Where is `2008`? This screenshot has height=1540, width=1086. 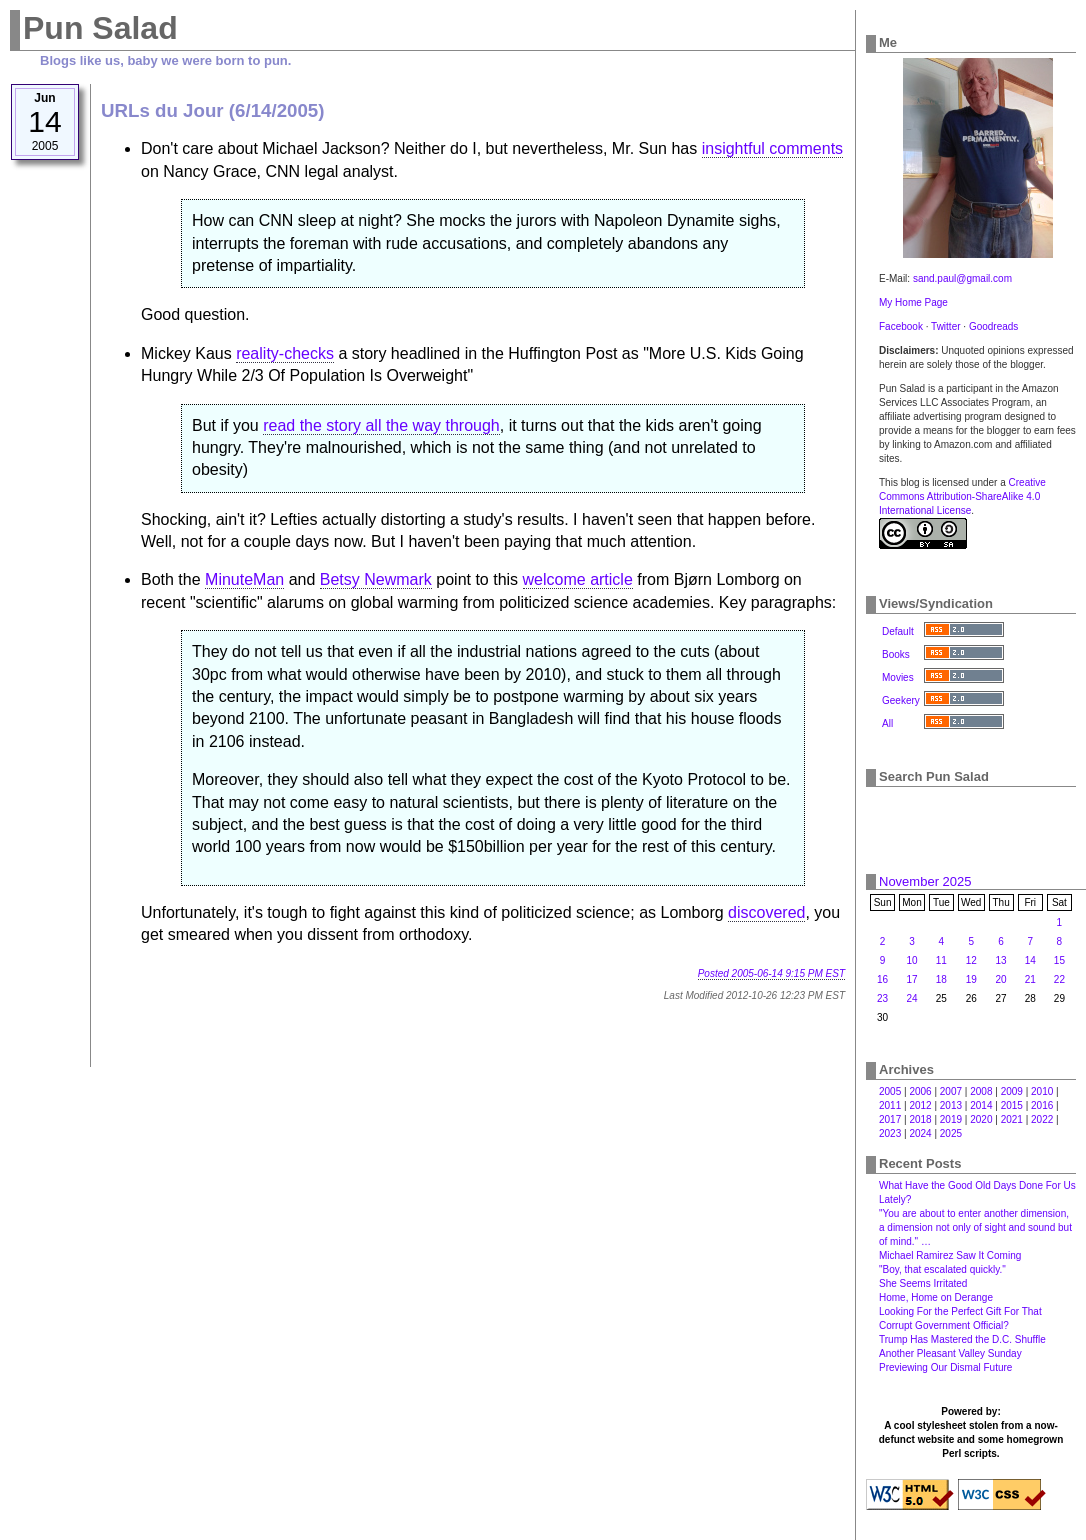
2008 is located at coordinates (981, 1091).